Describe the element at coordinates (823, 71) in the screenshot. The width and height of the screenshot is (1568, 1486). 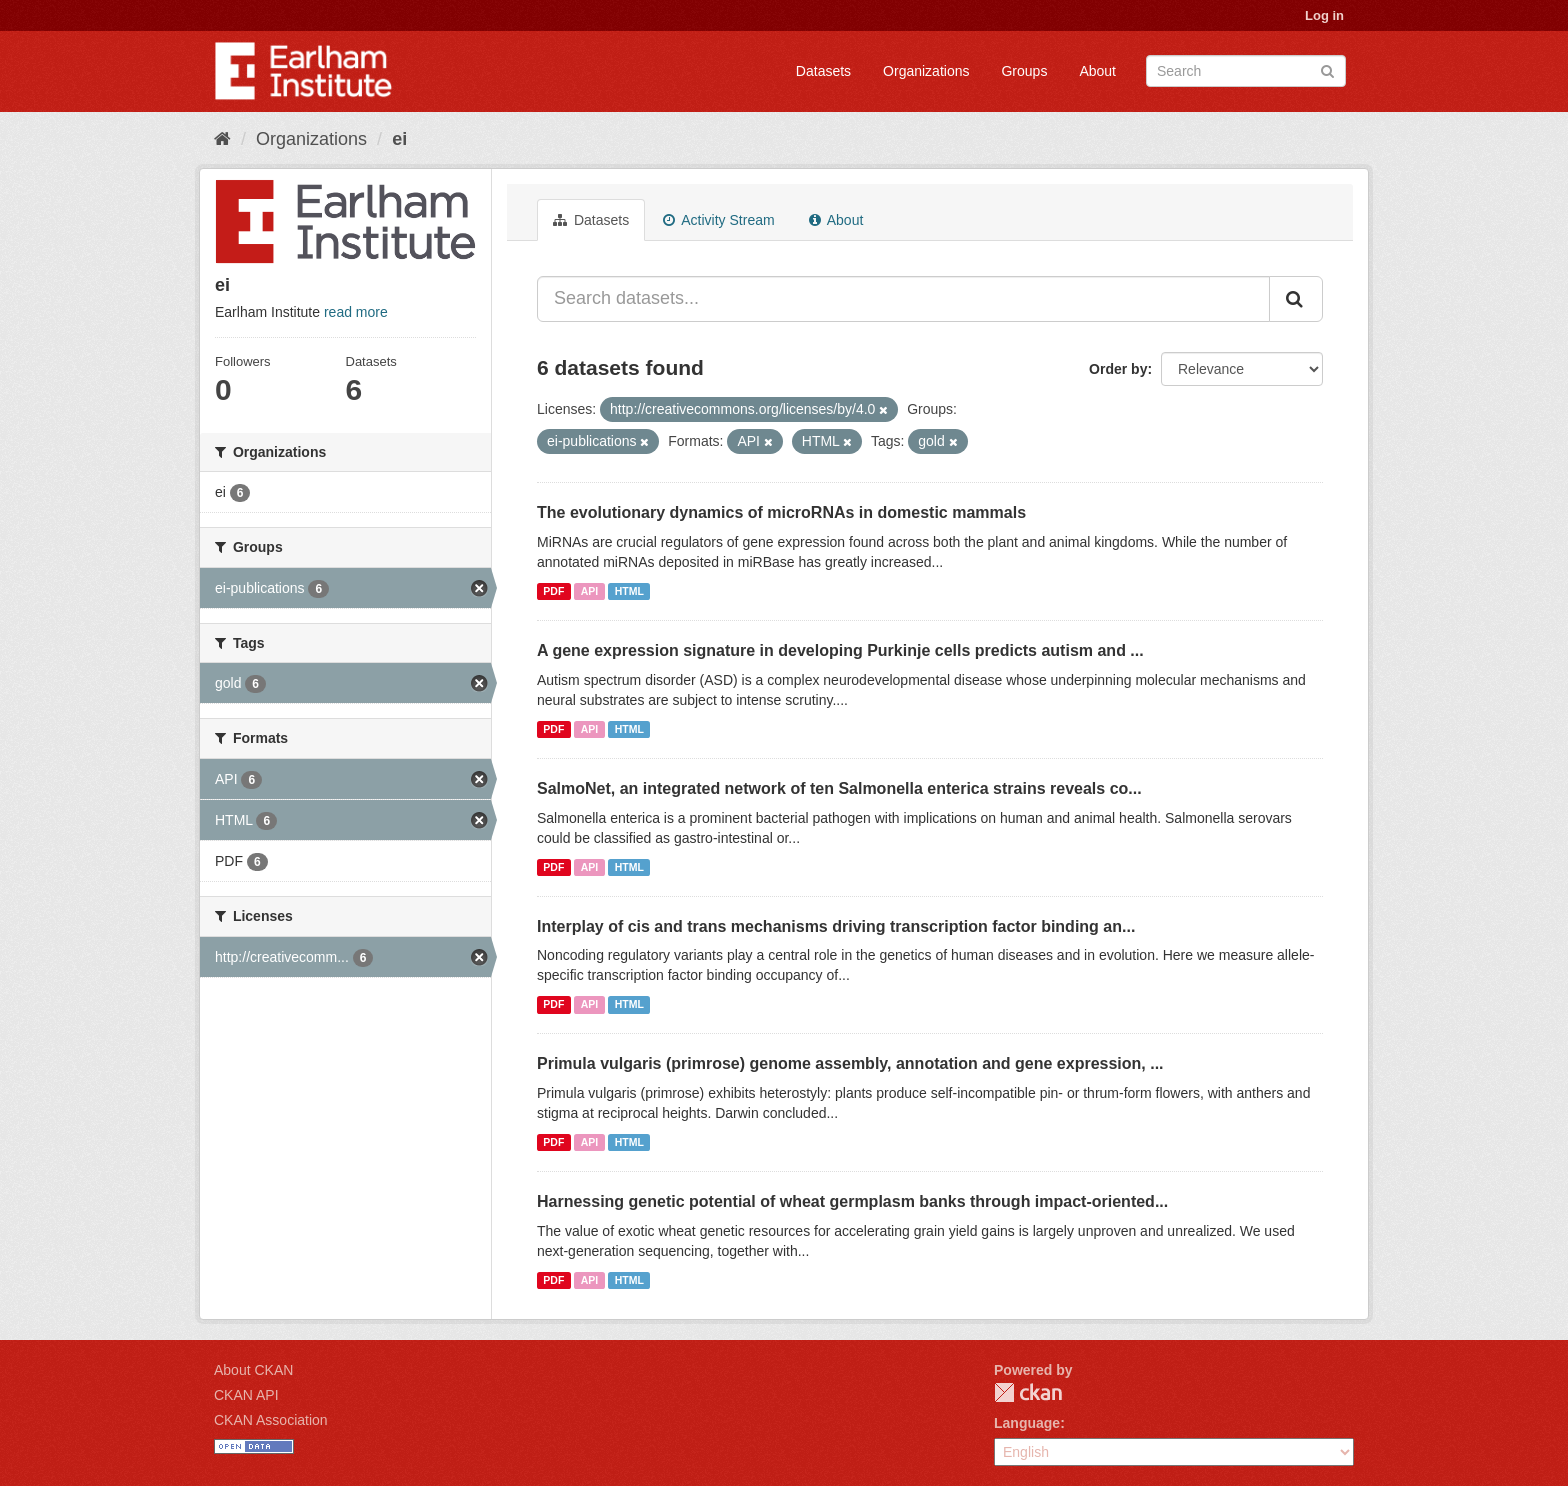
I see `Datasets` at that location.